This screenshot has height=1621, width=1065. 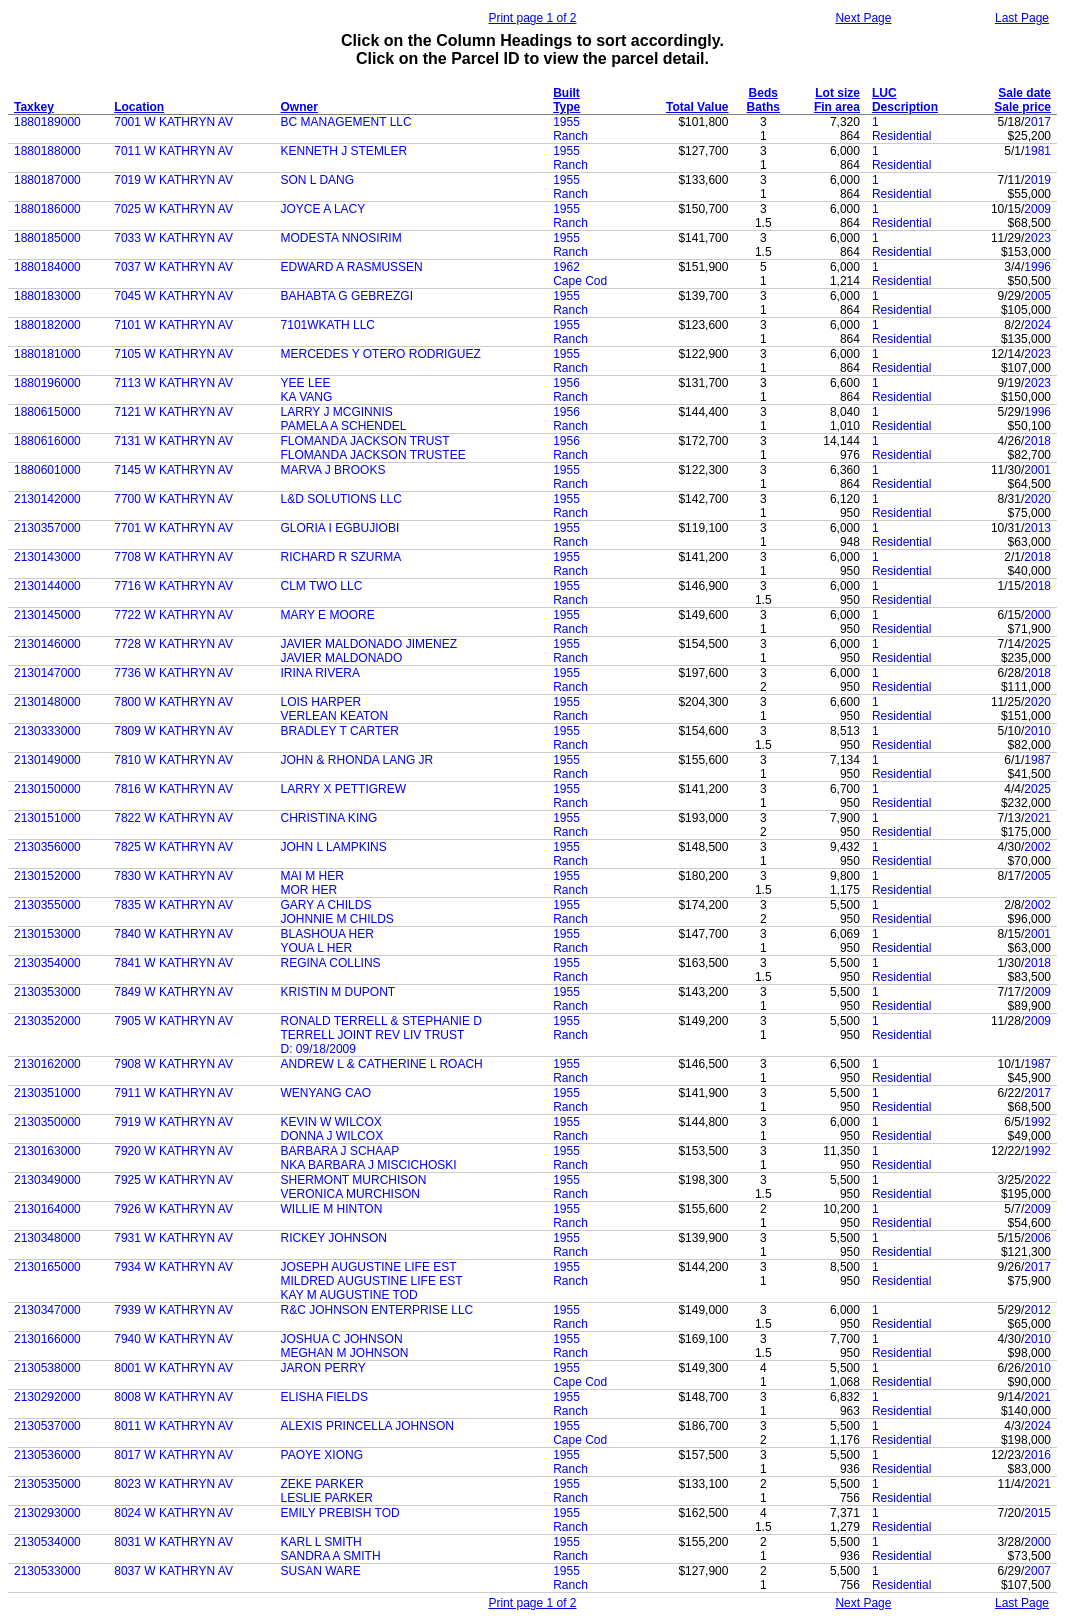 What do you see at coordinates (357, 760) in the screenshot?
I see `JOHN & RHONDA LANG JR` at bounding box center [357, 760].